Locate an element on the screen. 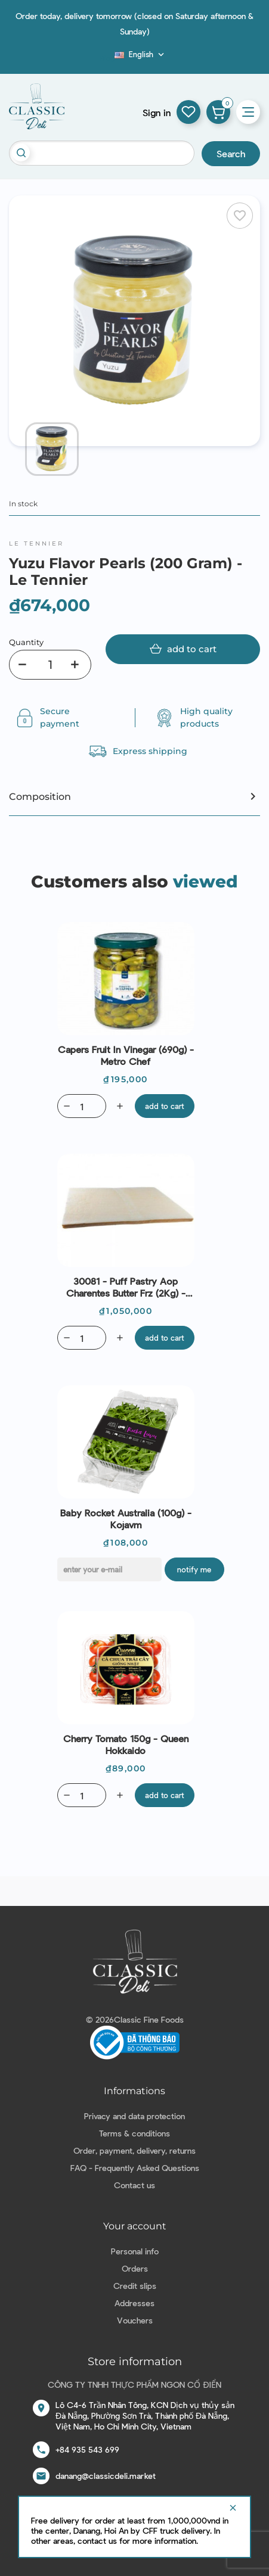  [Language dropdown] is located at coordinates (140, 54).